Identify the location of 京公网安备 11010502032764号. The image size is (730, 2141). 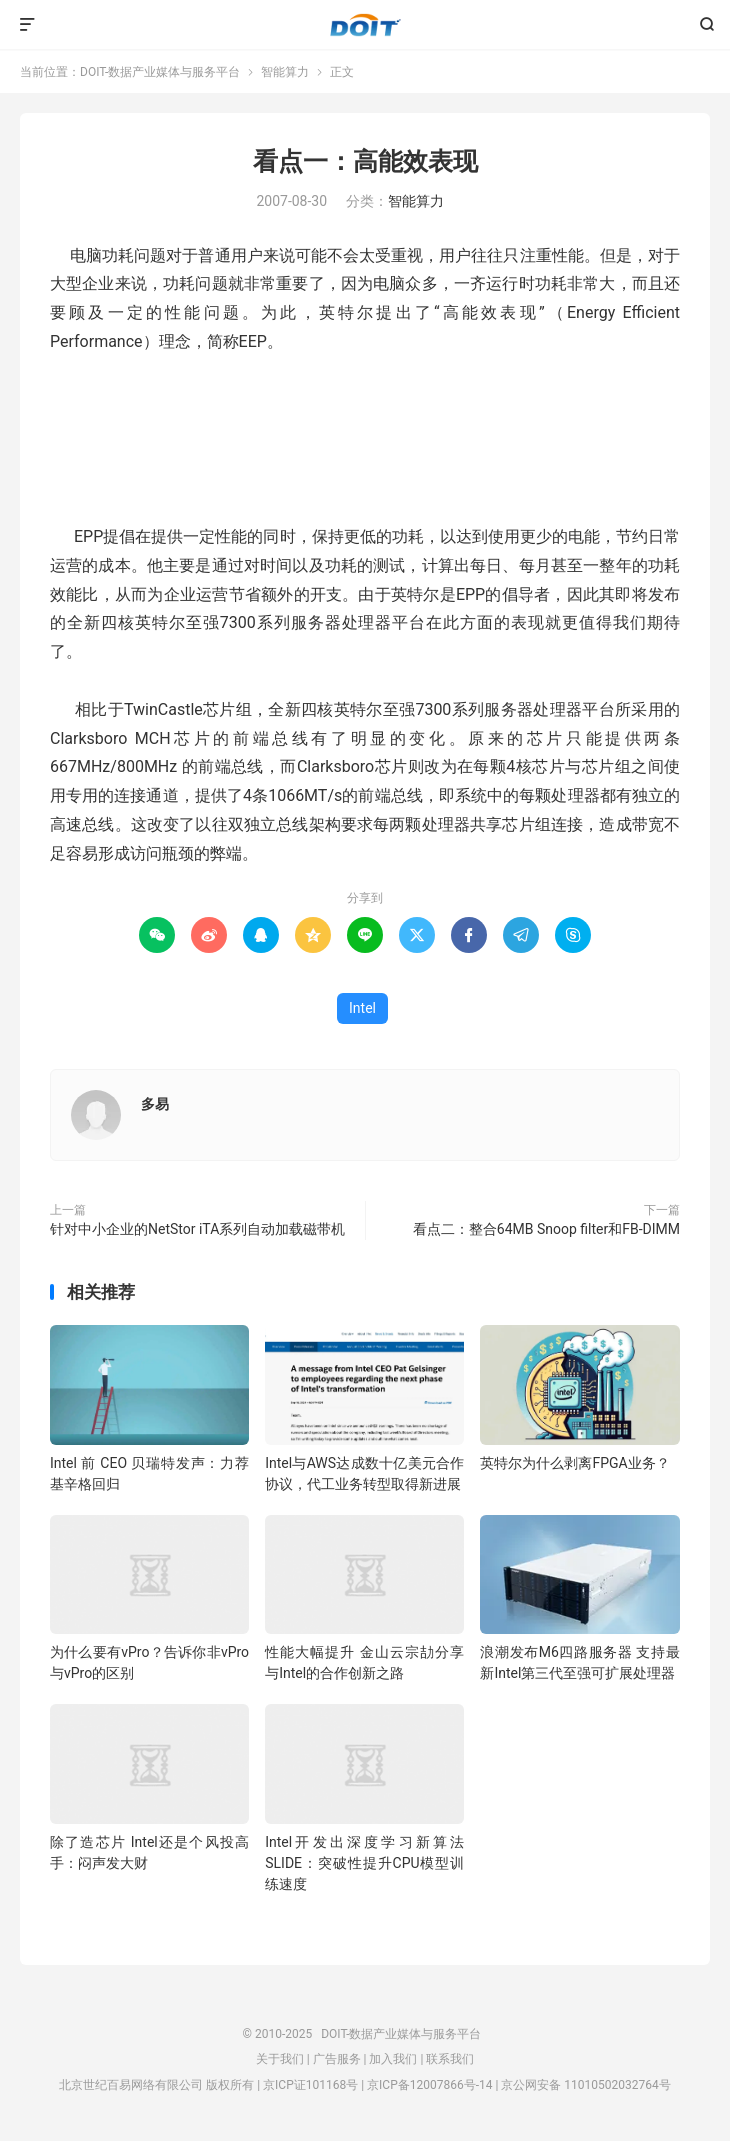
(585, 2085).